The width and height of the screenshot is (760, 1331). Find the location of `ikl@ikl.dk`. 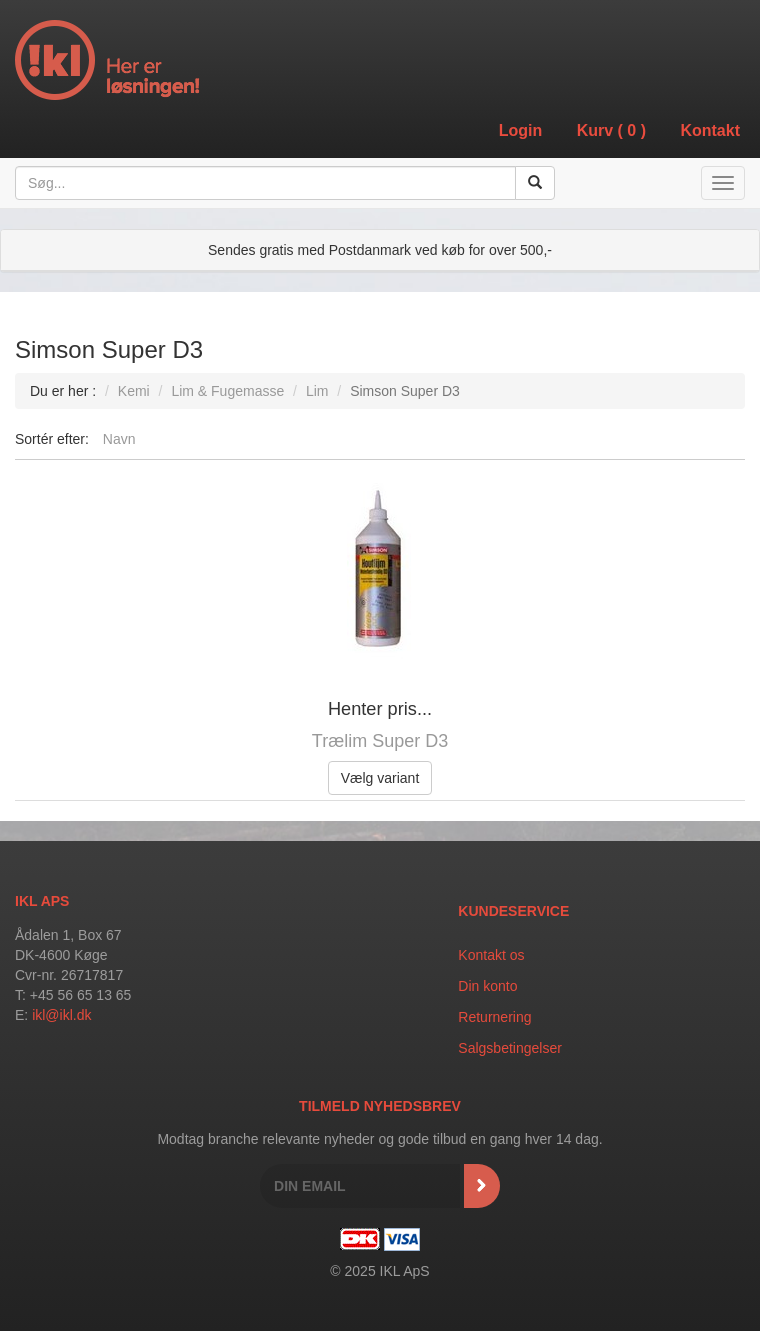

ikl@ikl.dk is located at coordinates (61, 1015).